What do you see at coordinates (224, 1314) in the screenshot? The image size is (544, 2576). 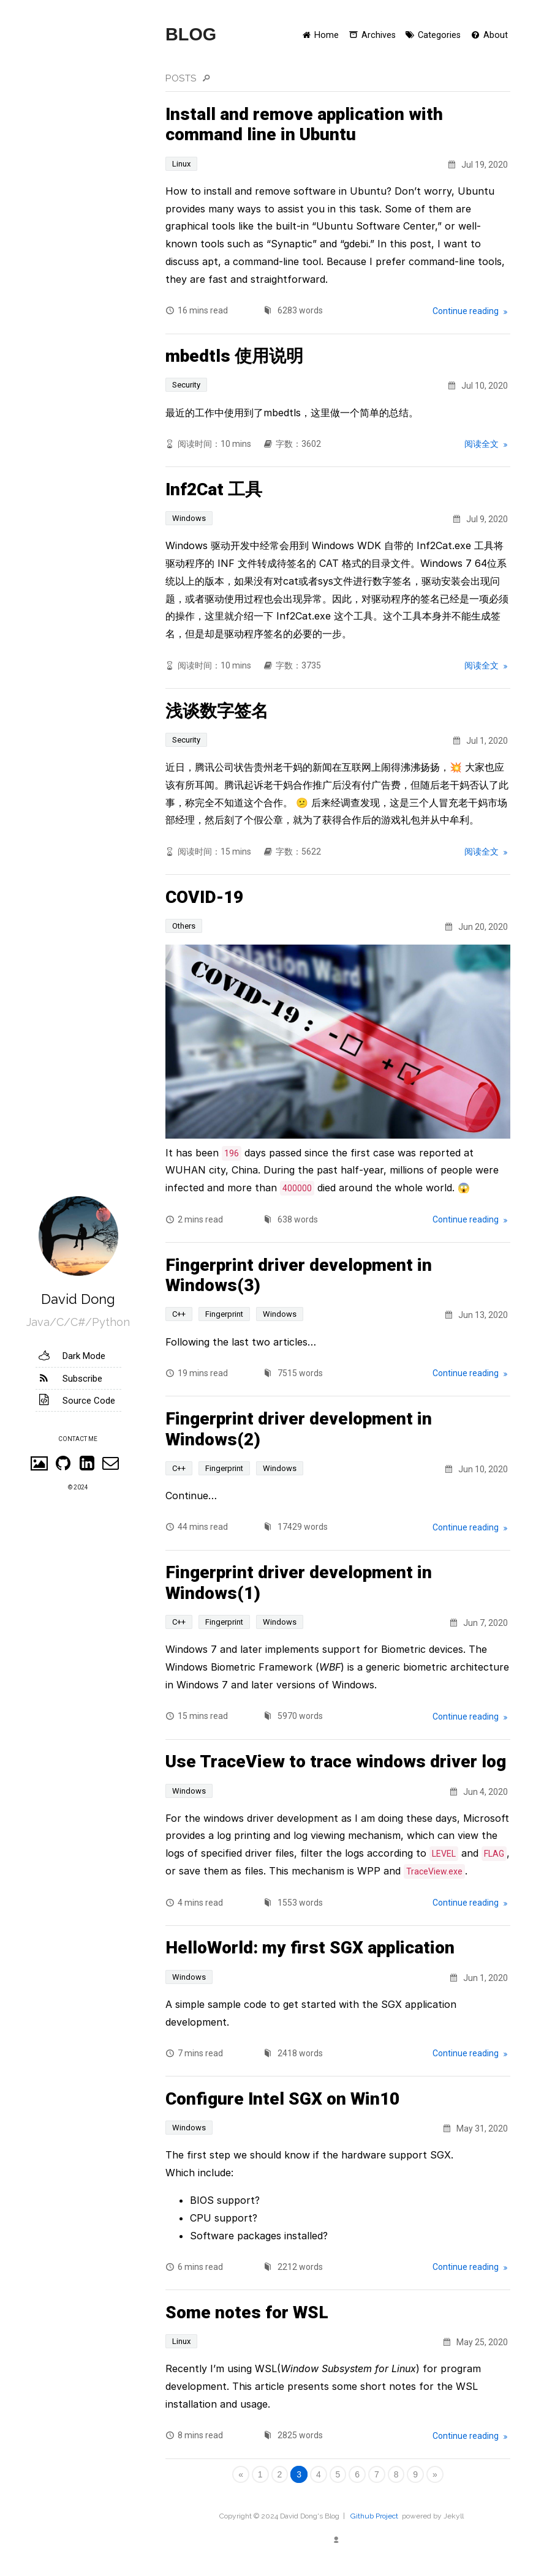 I see `Fingerprint` at bounding box center [224, 1314].